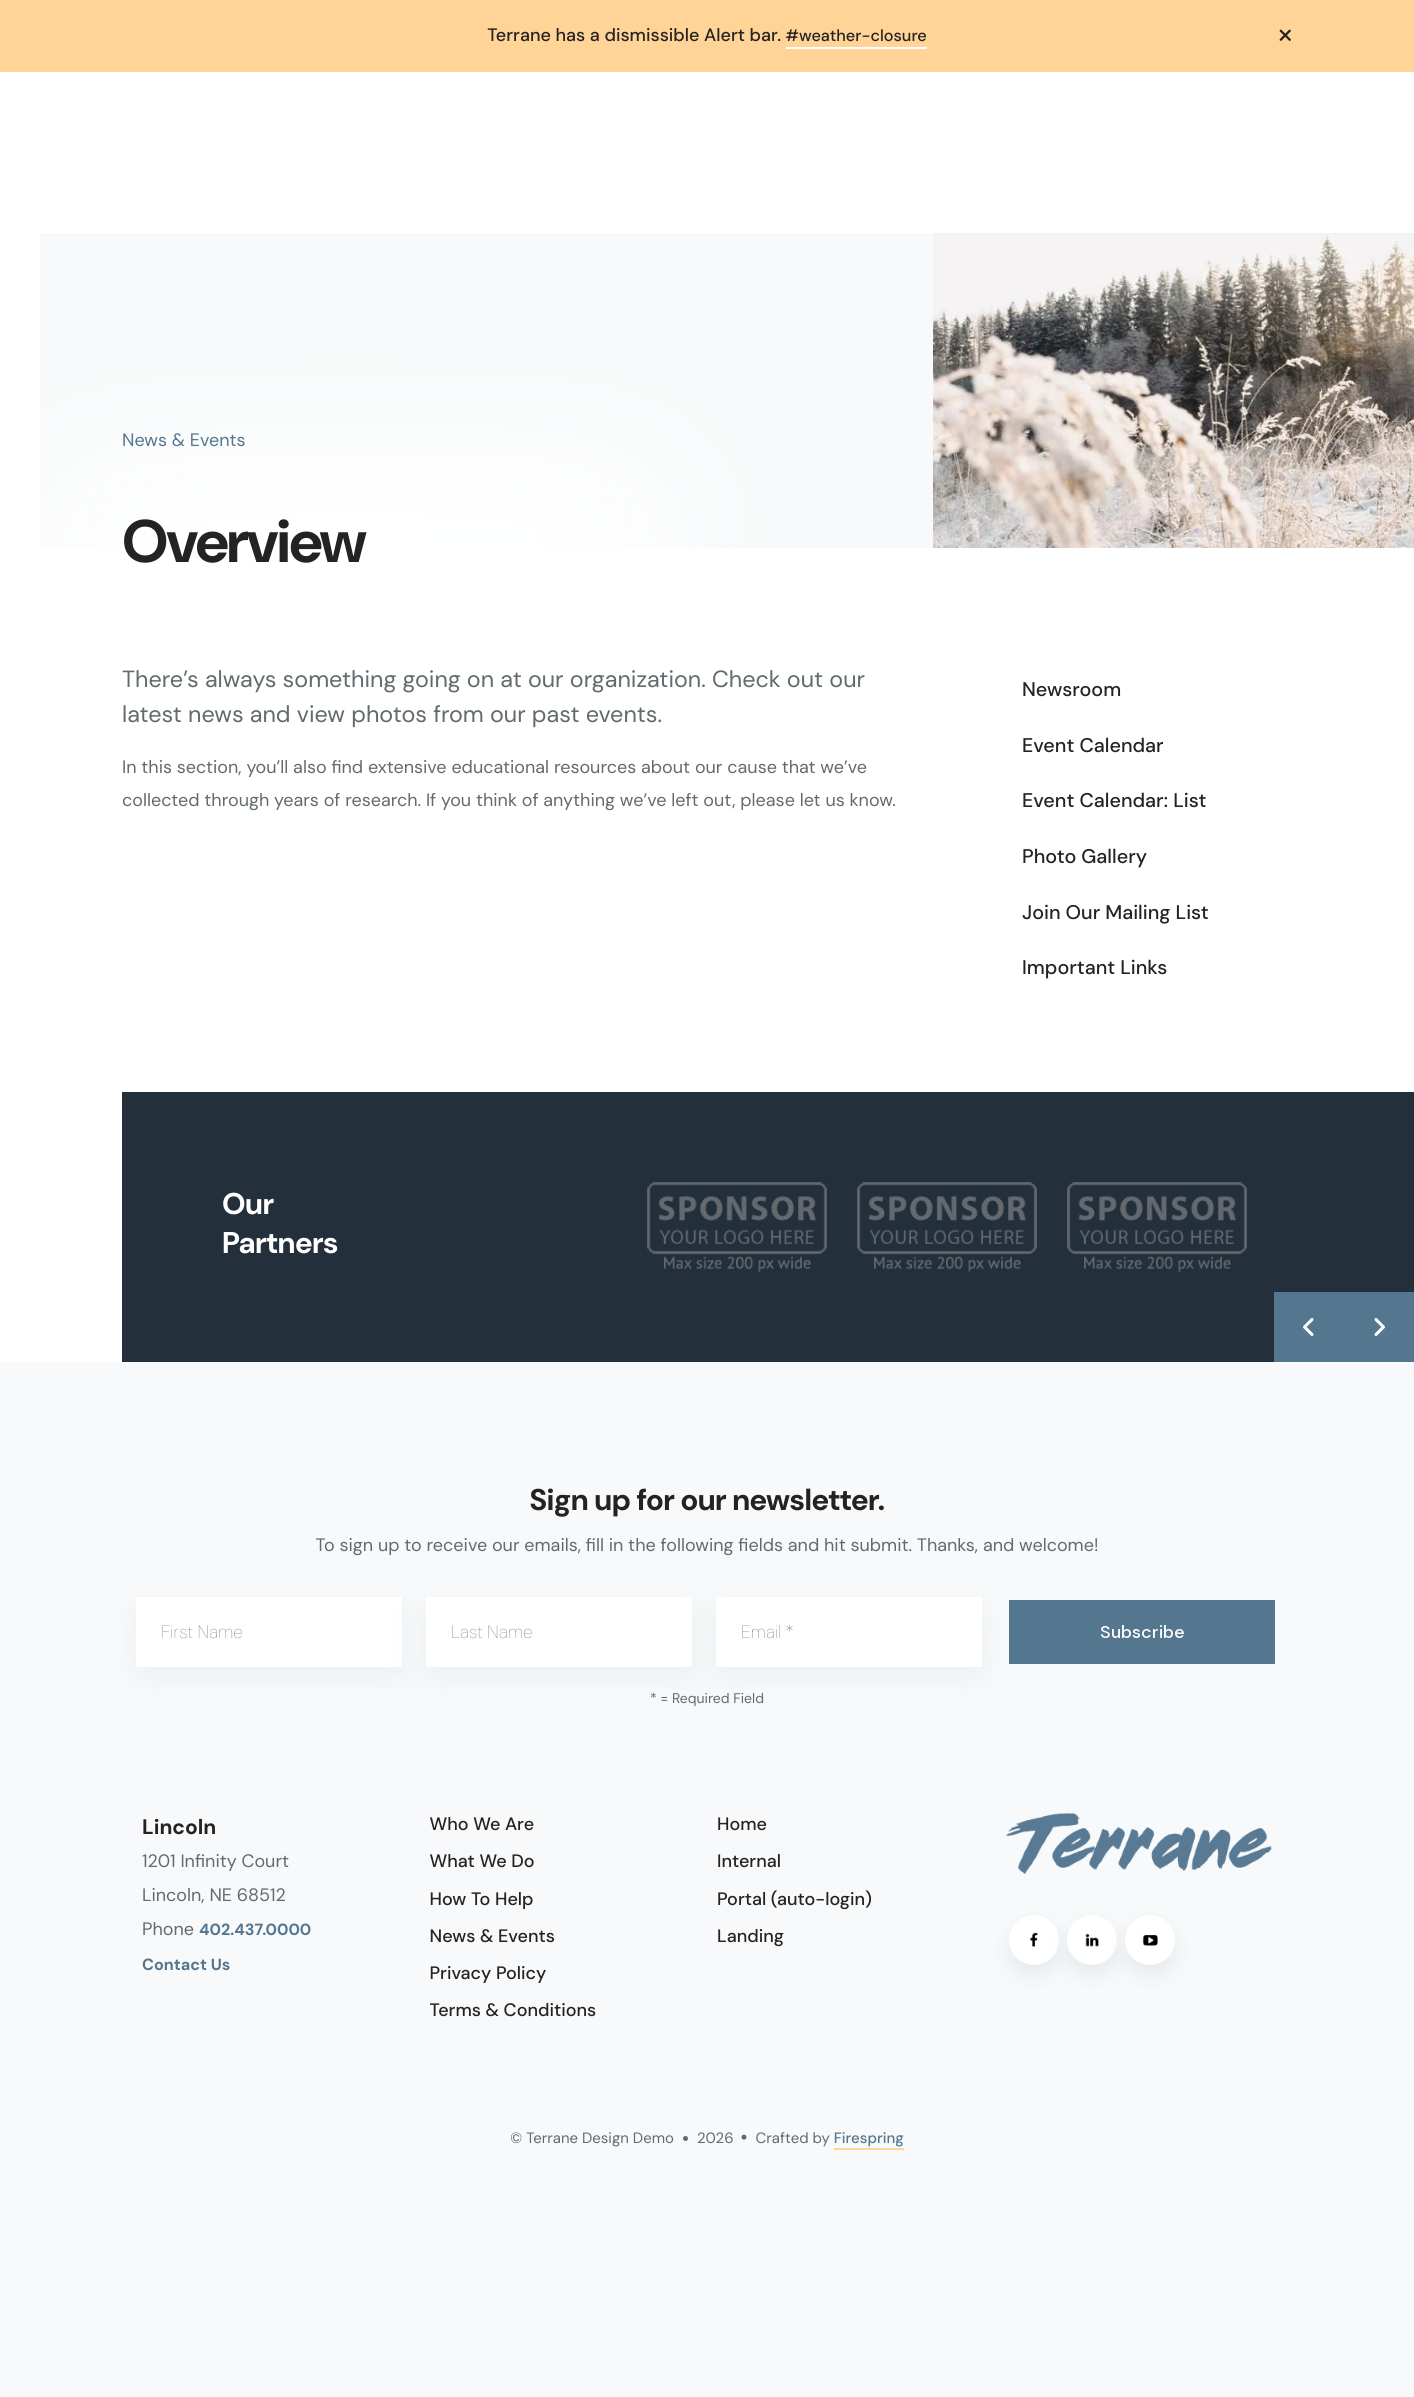 The width and height of the screenshot is (1414, 2397). What do you see at coordinates (186, 1964) in the screenshot?
I see `Contact Us` at bounding box center [186, 1964].